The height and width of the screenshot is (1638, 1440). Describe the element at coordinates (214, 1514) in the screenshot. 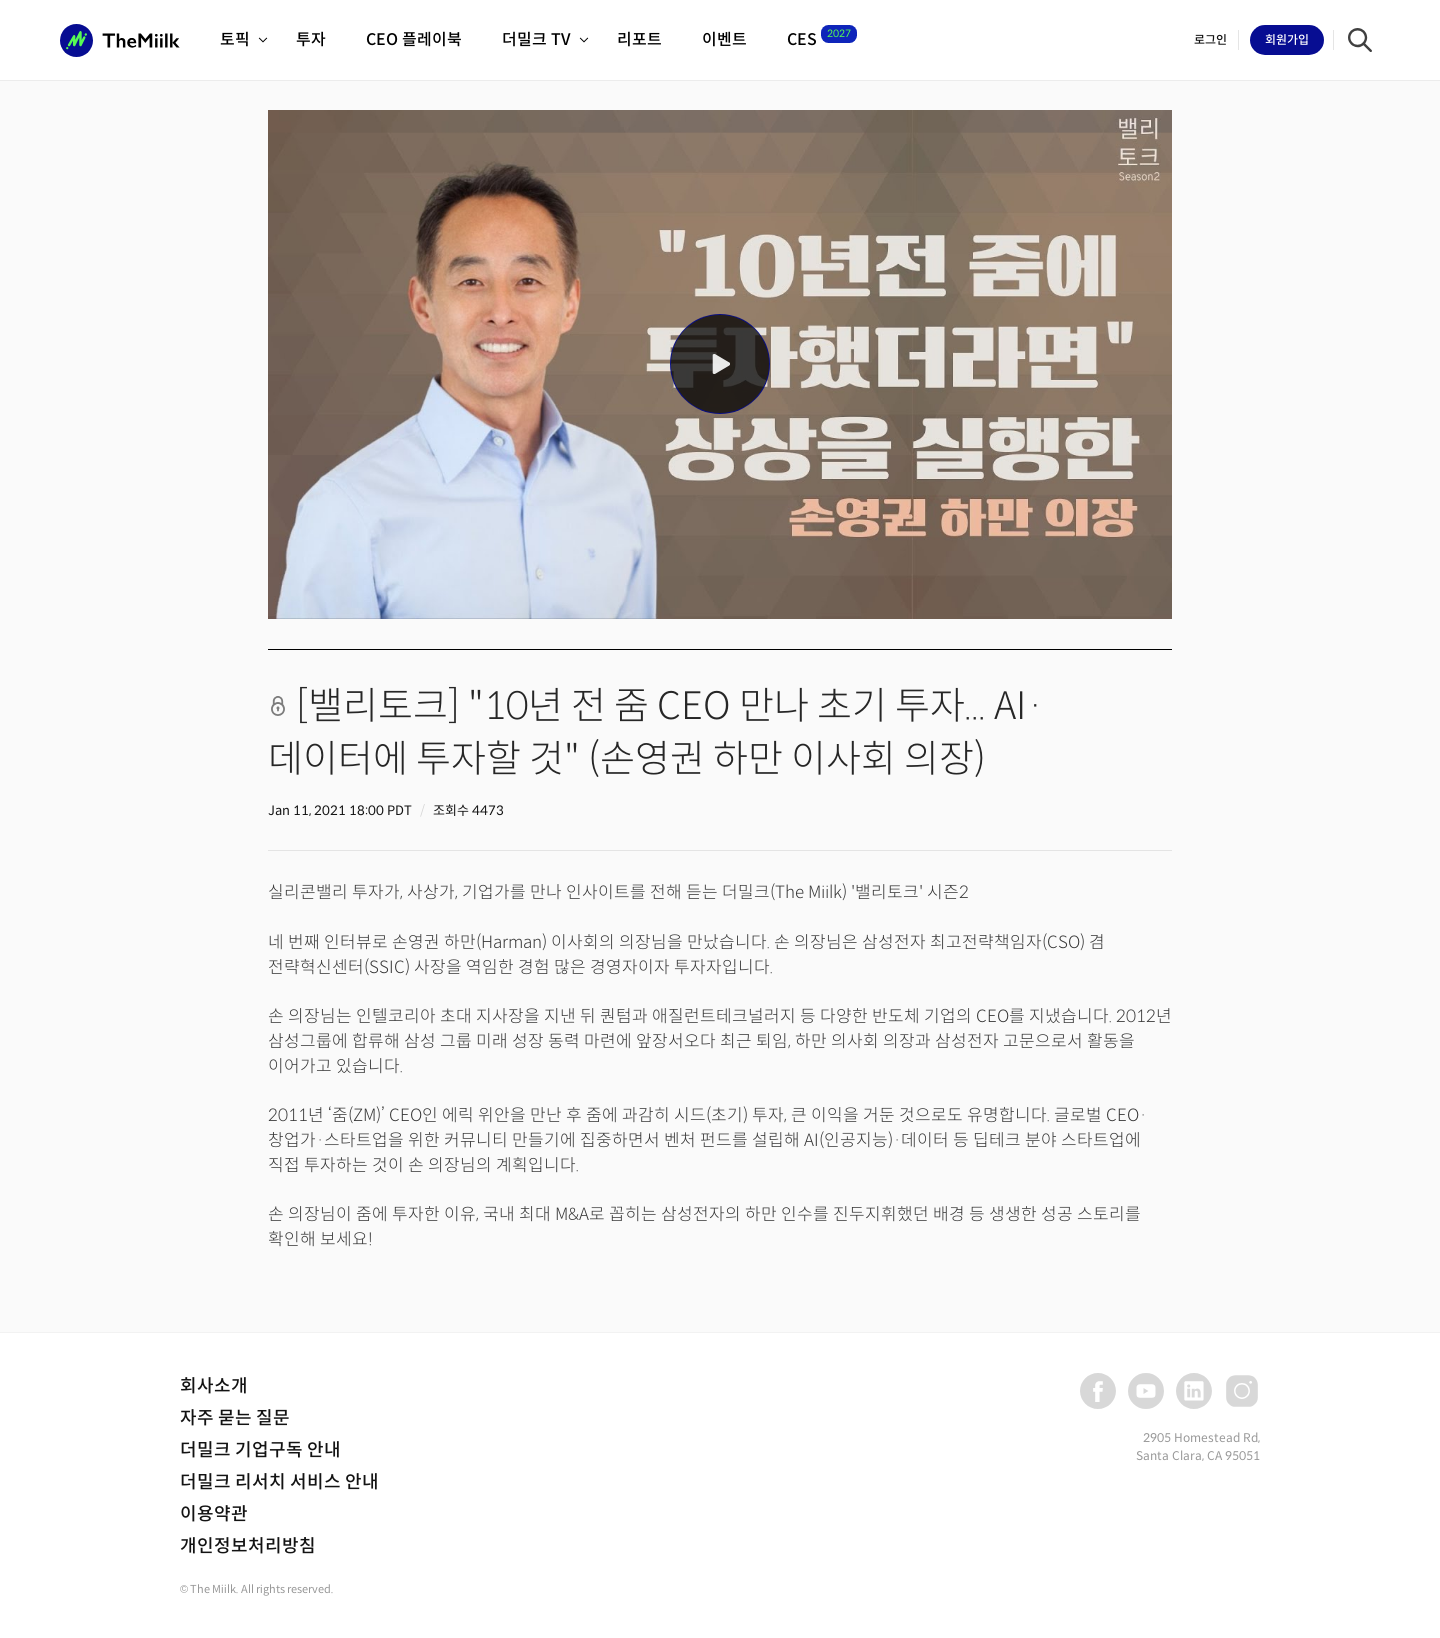

I see `이용약관` at that location.